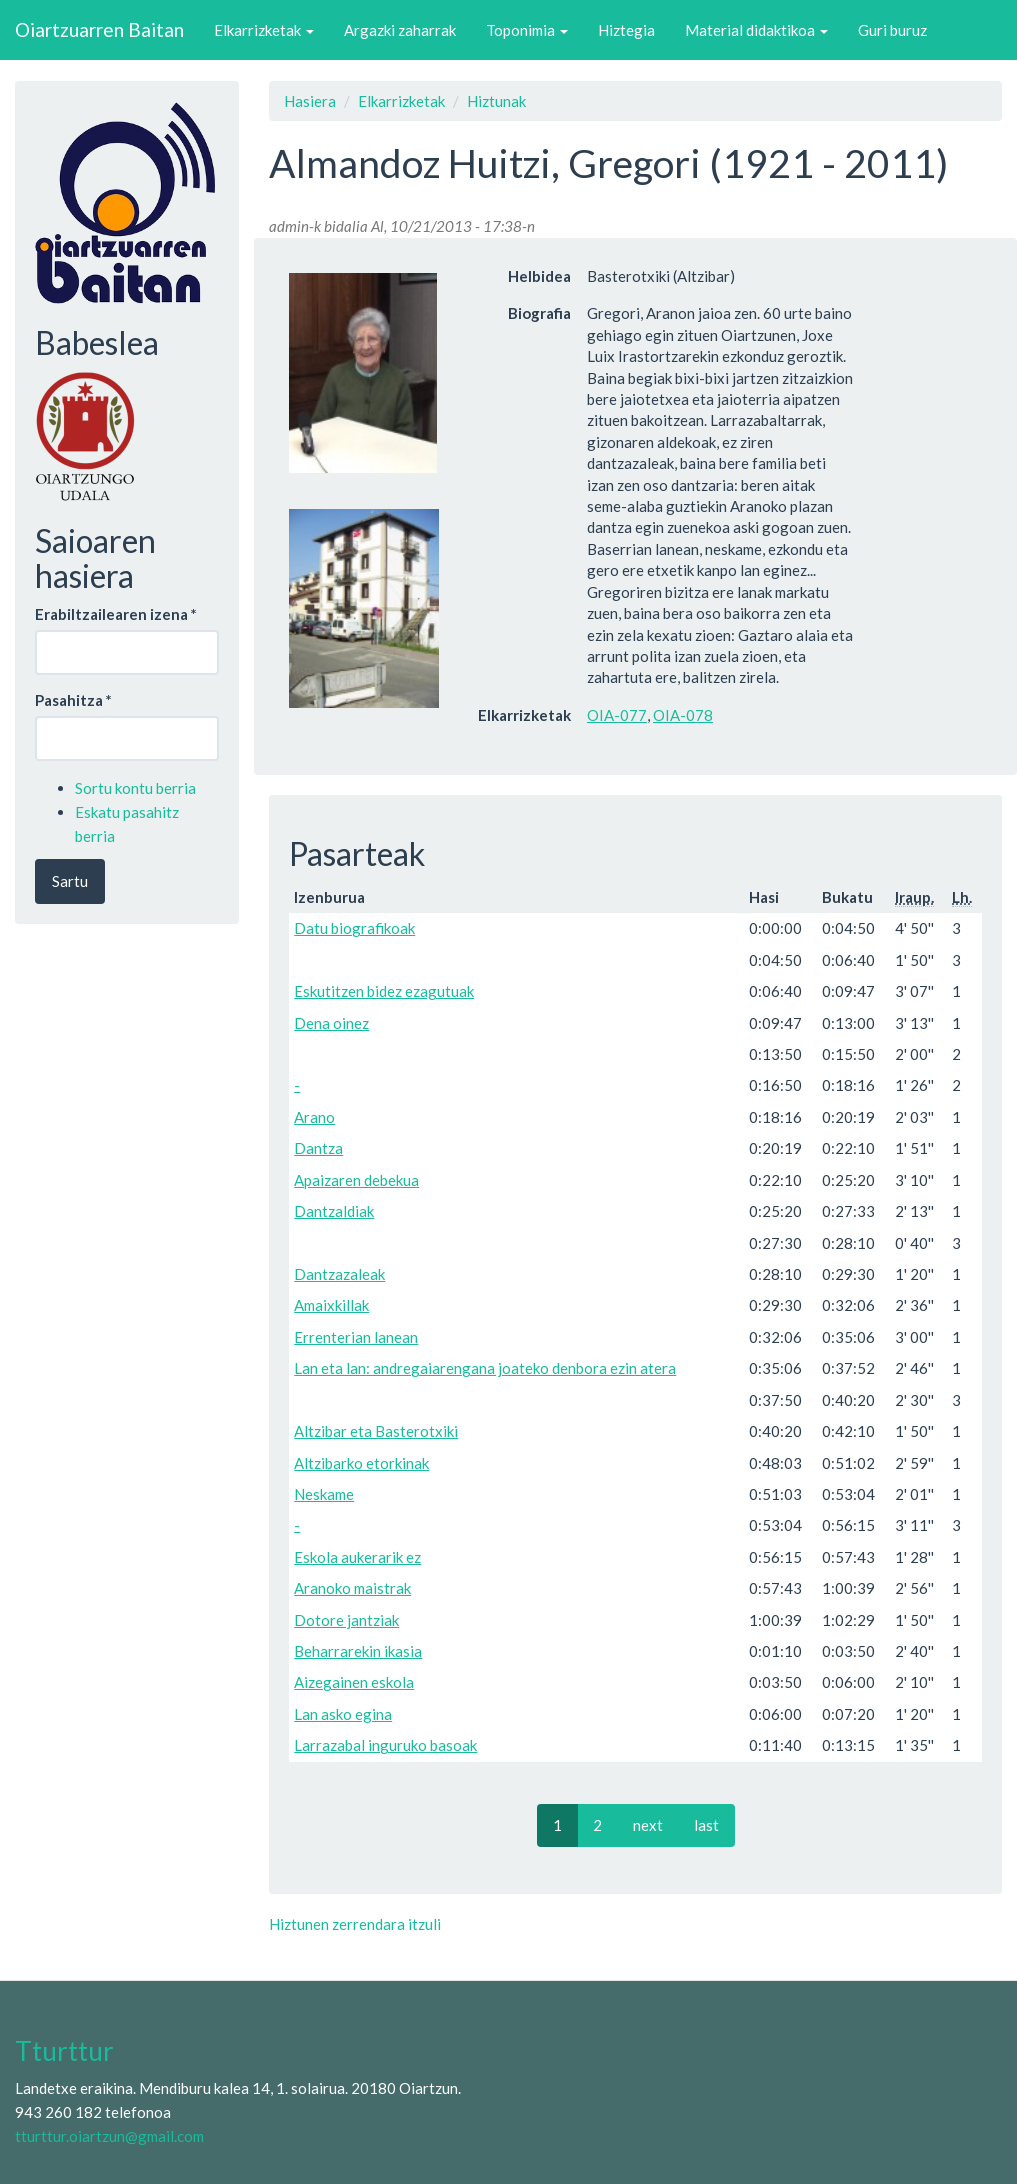 This screenshot has width=1017, height=2184. I want to click on Dantza, so click(318, 1148).